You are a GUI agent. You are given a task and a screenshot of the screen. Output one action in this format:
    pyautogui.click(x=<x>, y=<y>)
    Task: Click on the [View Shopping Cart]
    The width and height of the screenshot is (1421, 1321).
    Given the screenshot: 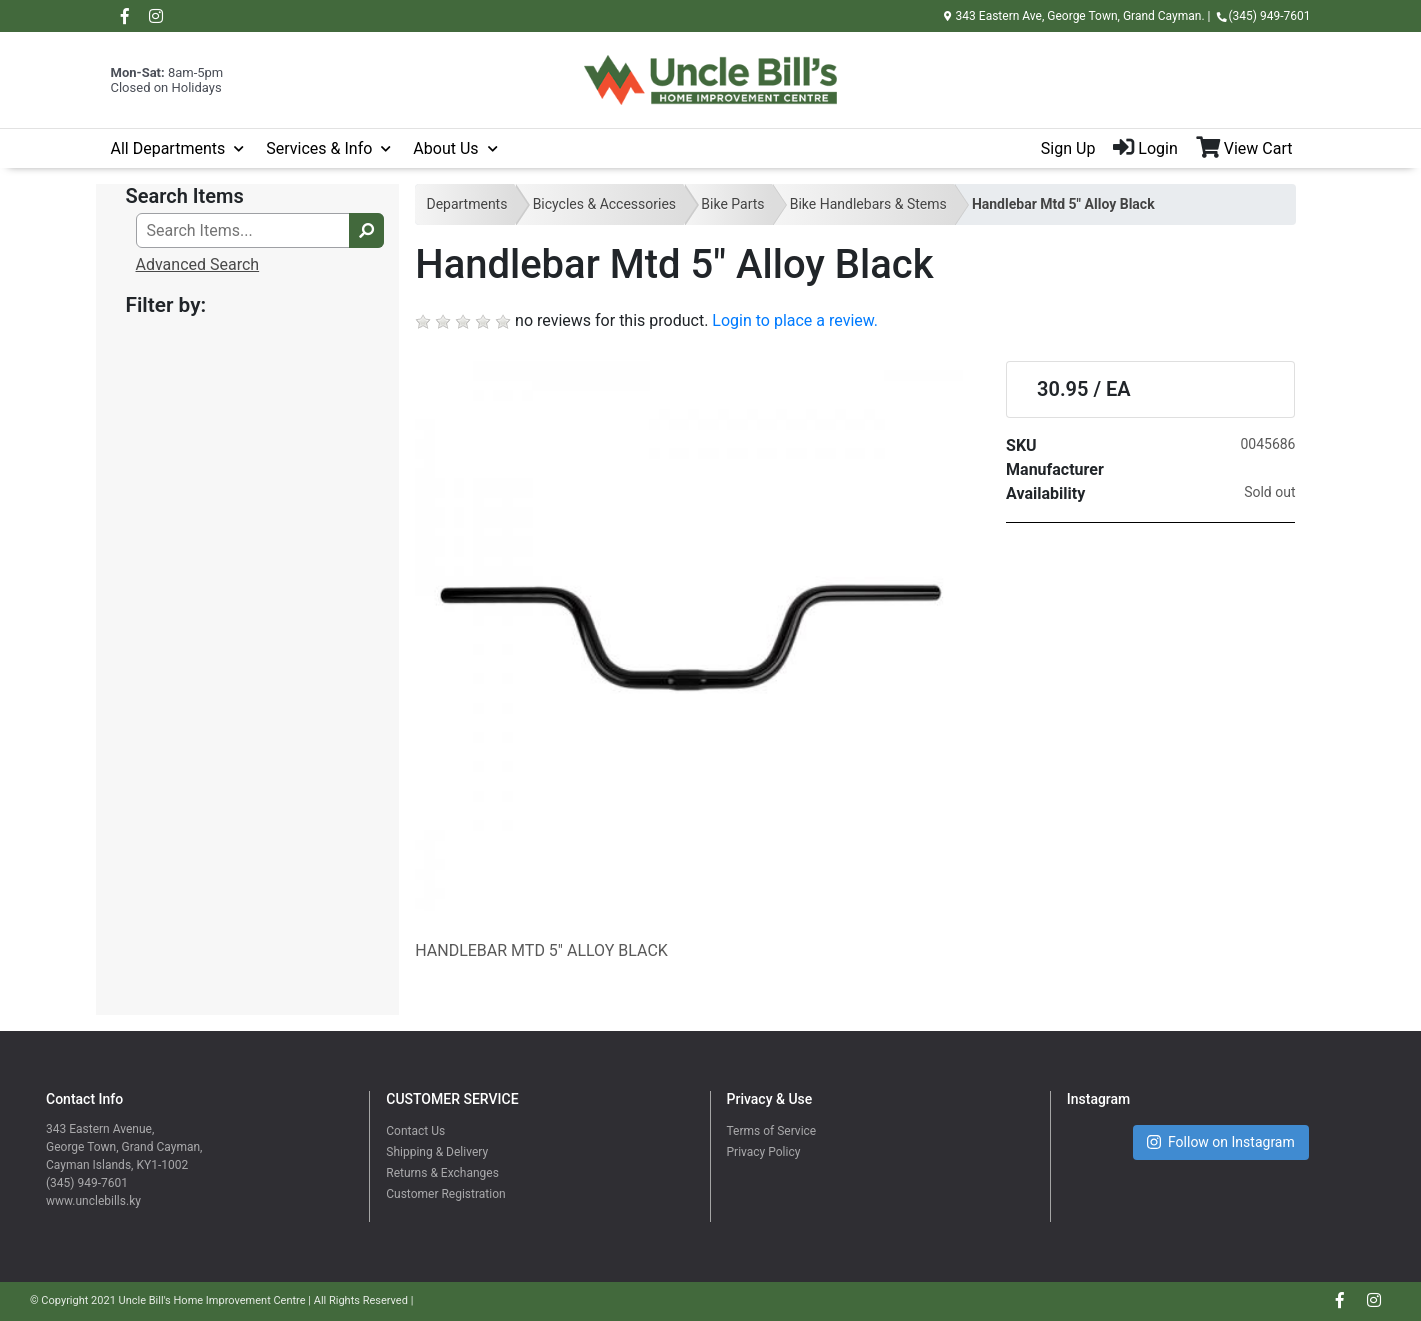 What is the action you would take?
    pyautogui.click(x=1253, y=149)
    